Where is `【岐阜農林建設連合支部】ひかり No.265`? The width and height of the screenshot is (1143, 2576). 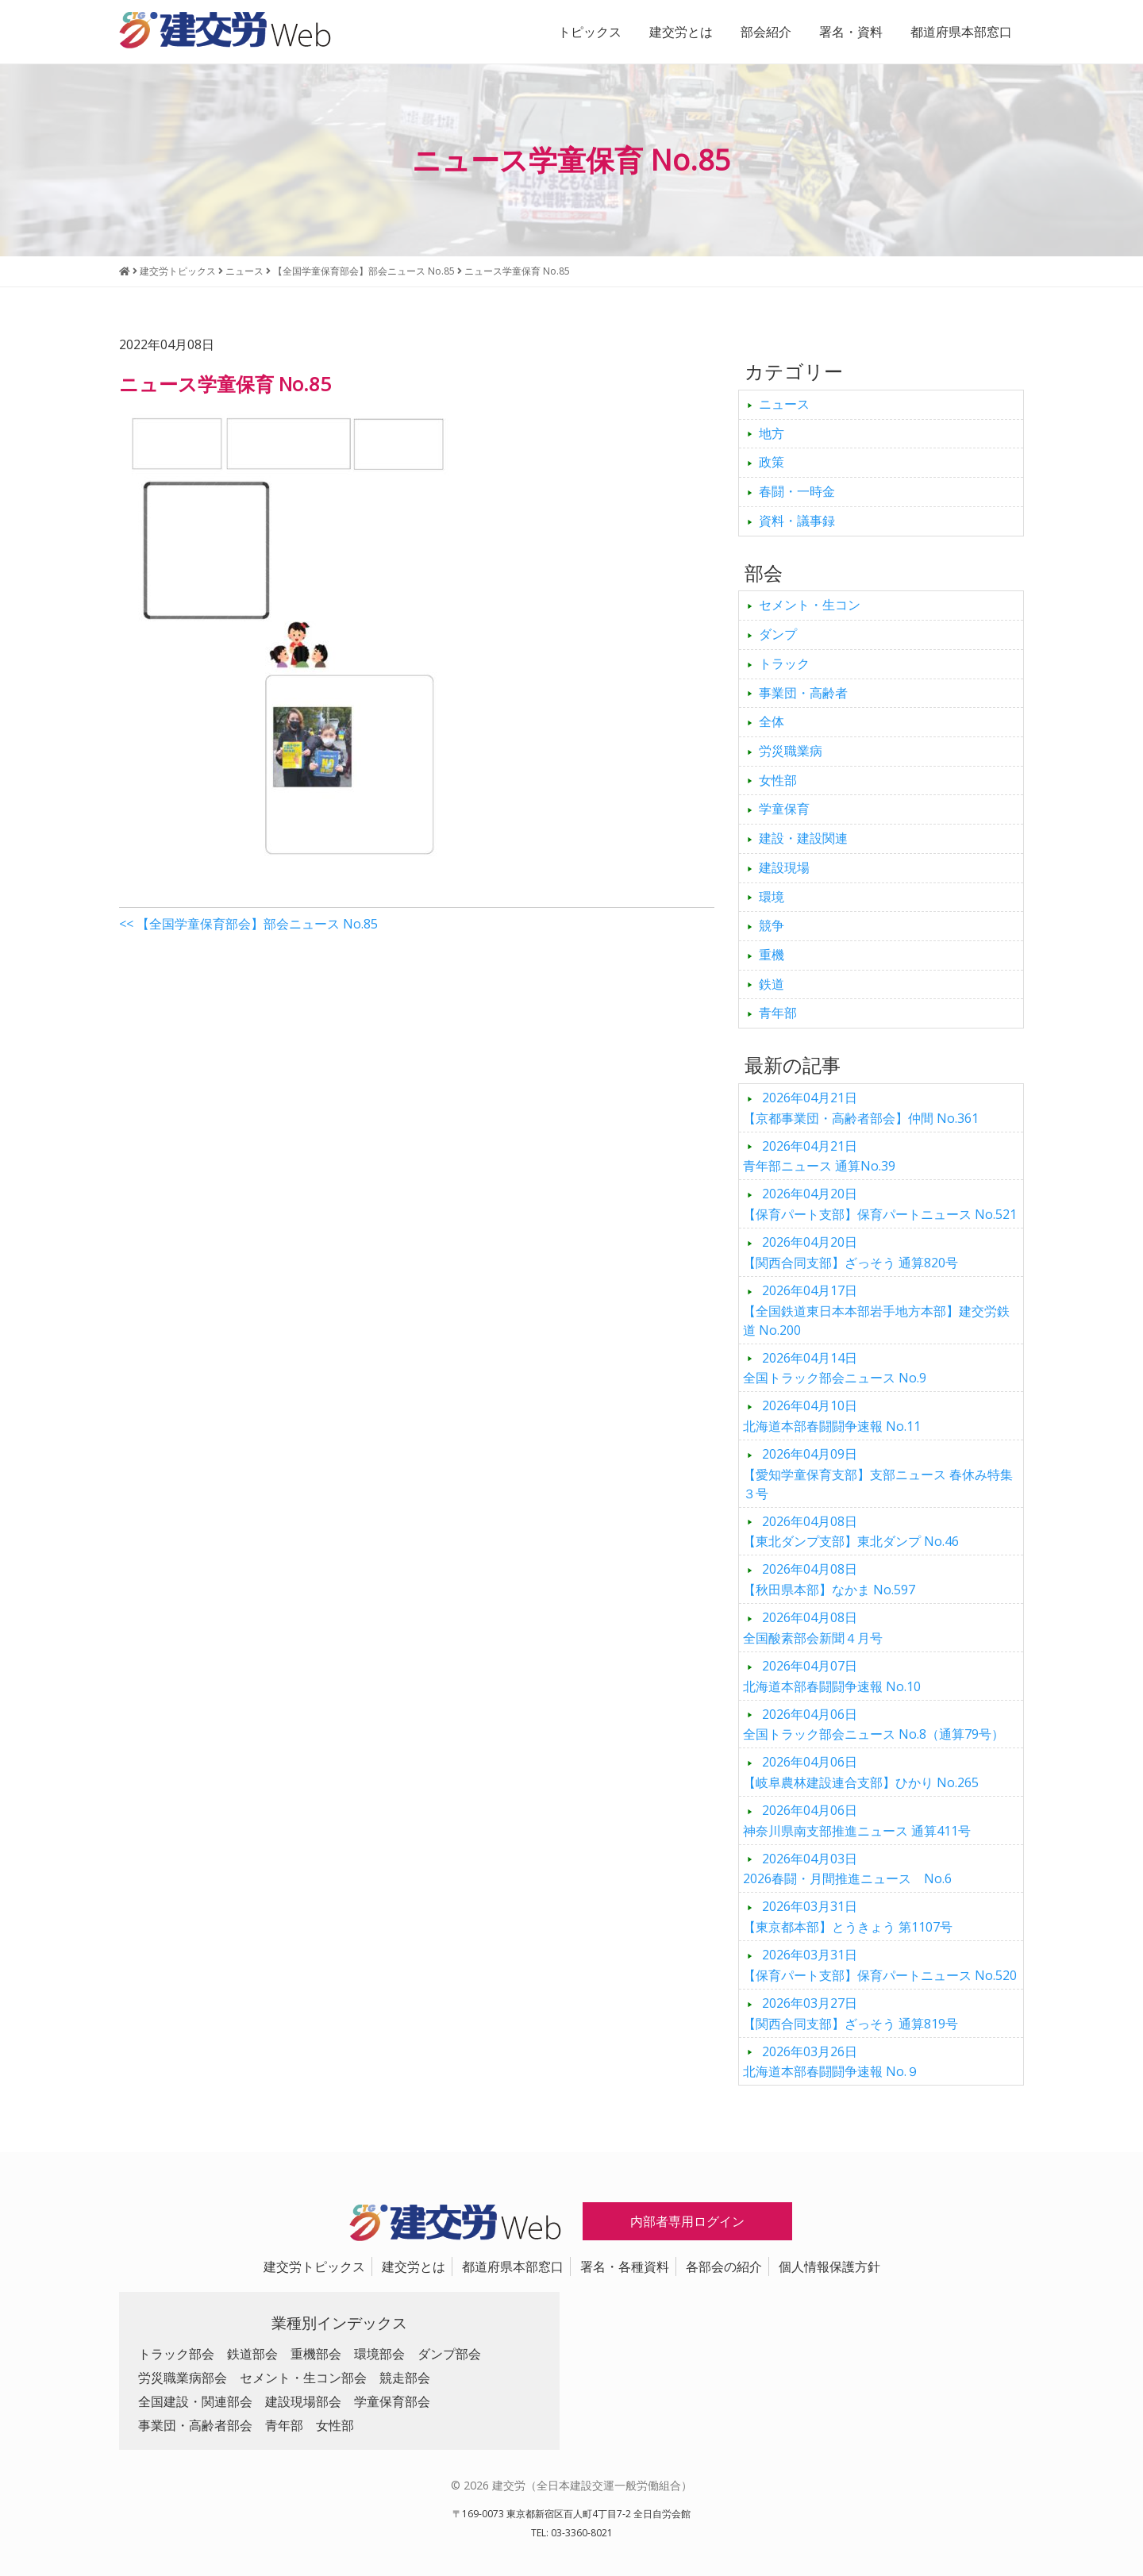
【岐阜農林建設連合支部】ひかり No.265 is located at coordinates (861, 1772).